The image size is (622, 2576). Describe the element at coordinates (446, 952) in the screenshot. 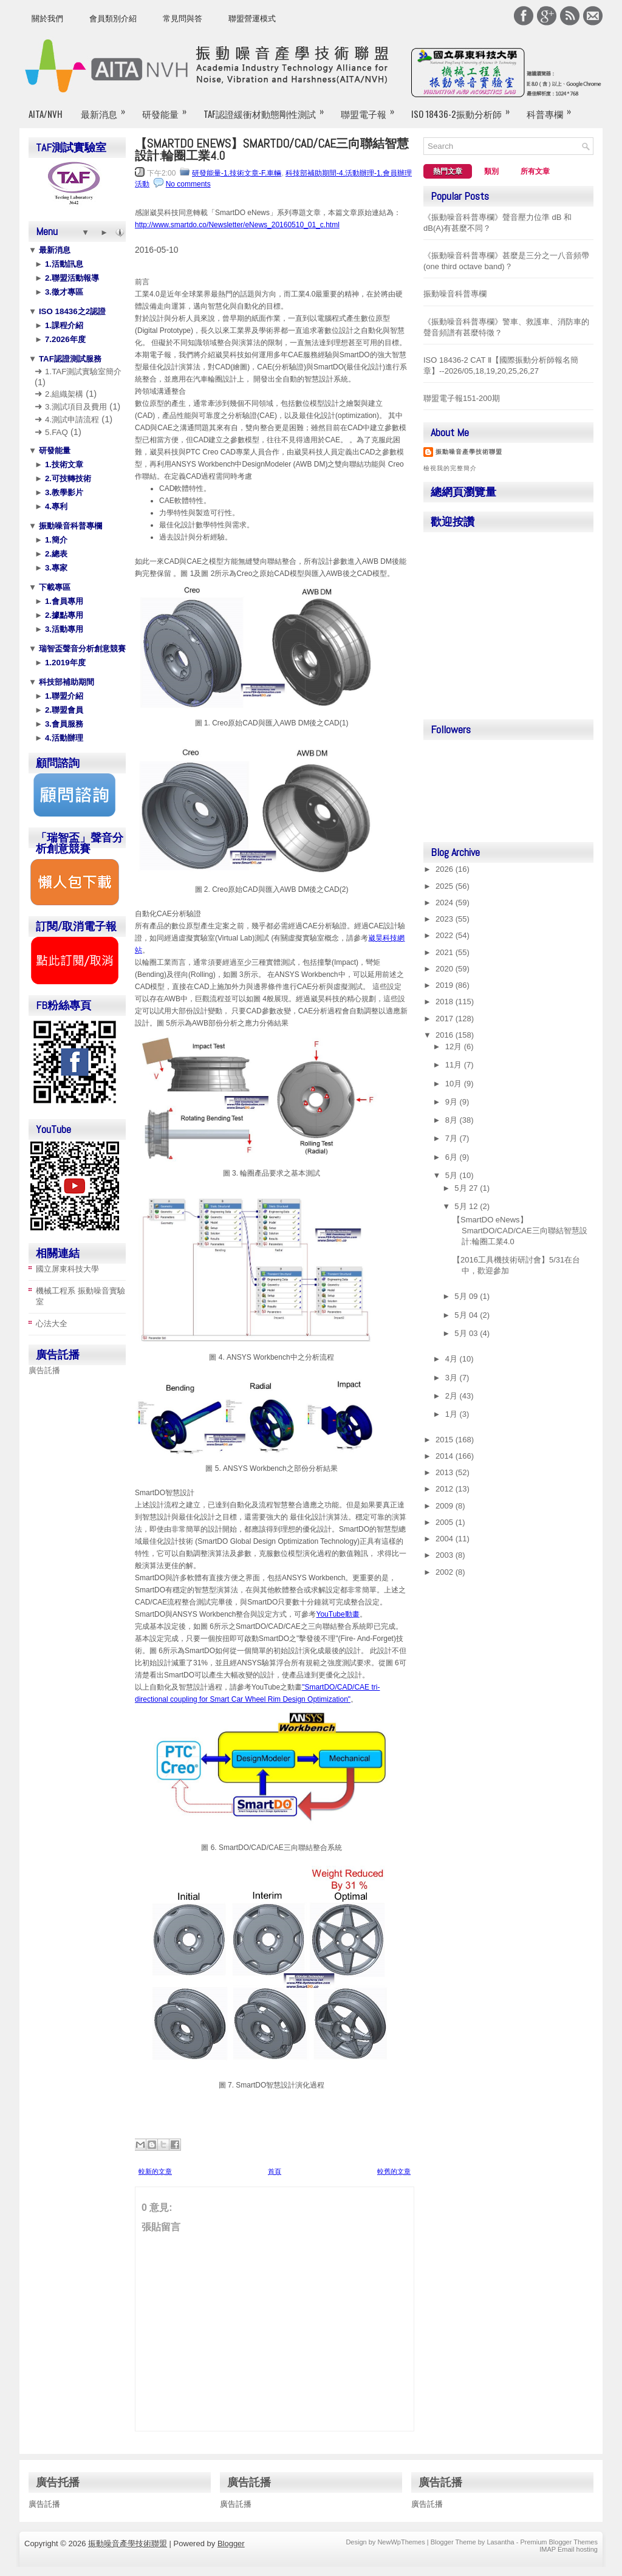

I see `2021` at that location.